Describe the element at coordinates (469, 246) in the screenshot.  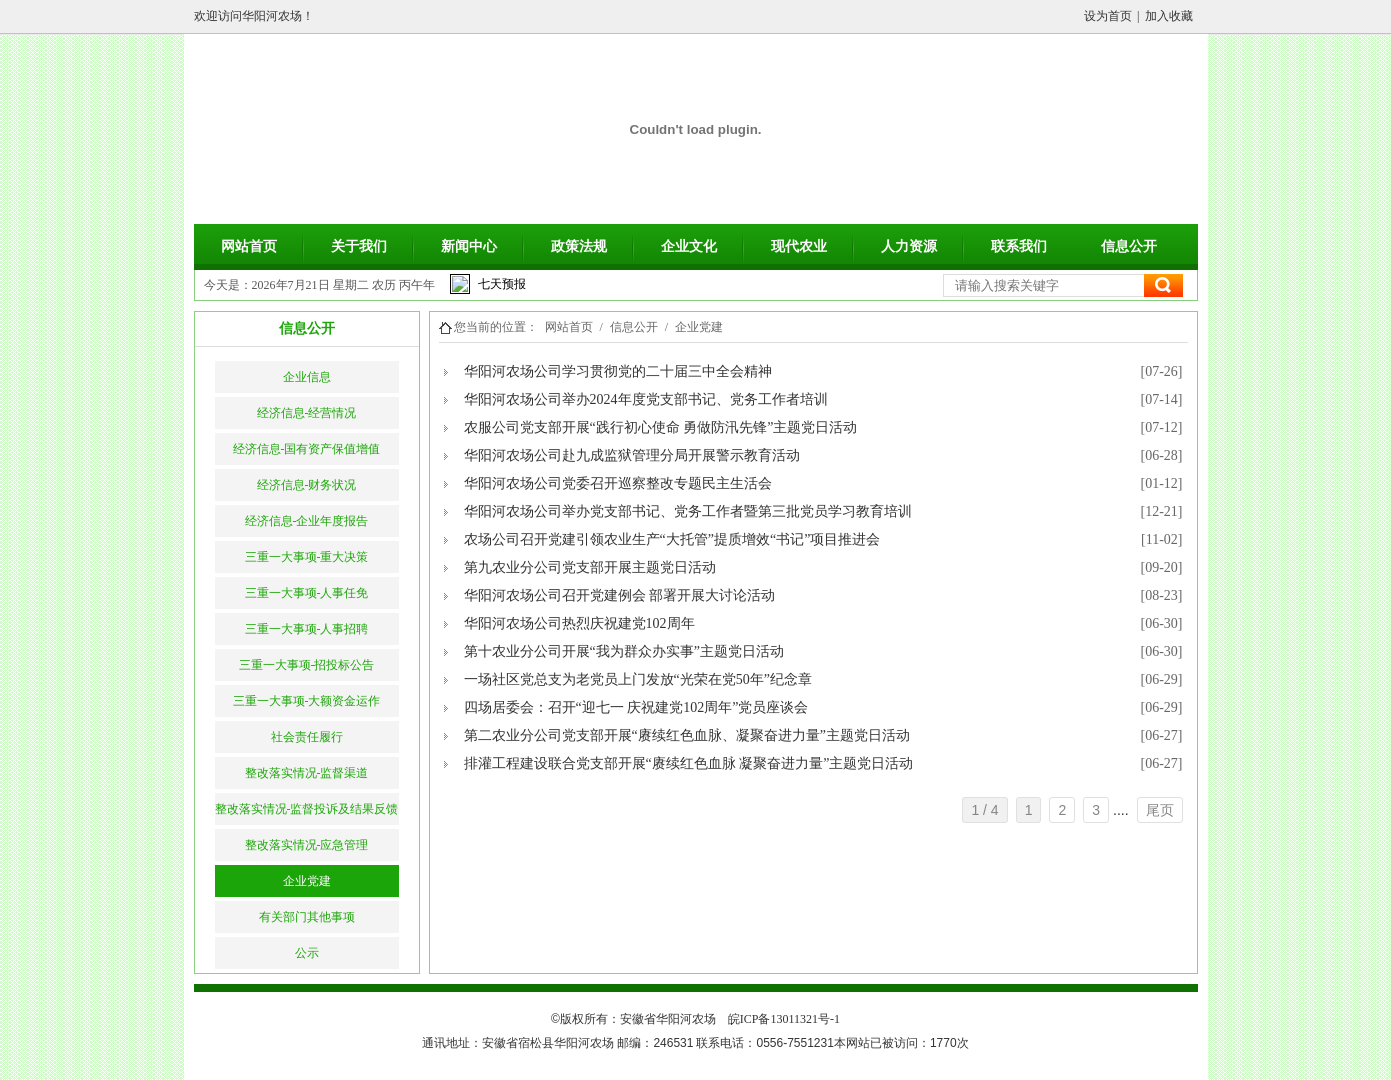
I see `新闻中心` at that location.